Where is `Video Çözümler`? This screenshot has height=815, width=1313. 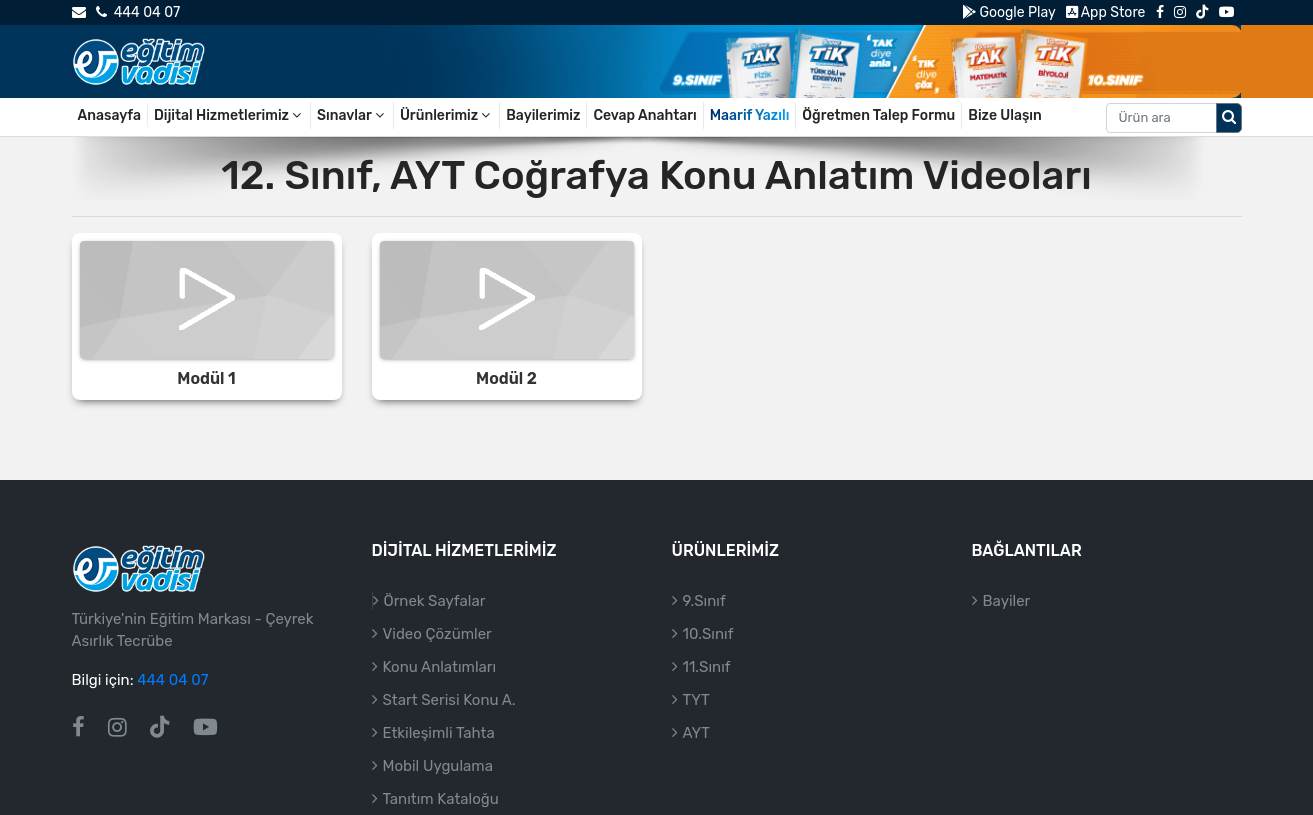 Video Çözümler is located at coordinates (437, 634).